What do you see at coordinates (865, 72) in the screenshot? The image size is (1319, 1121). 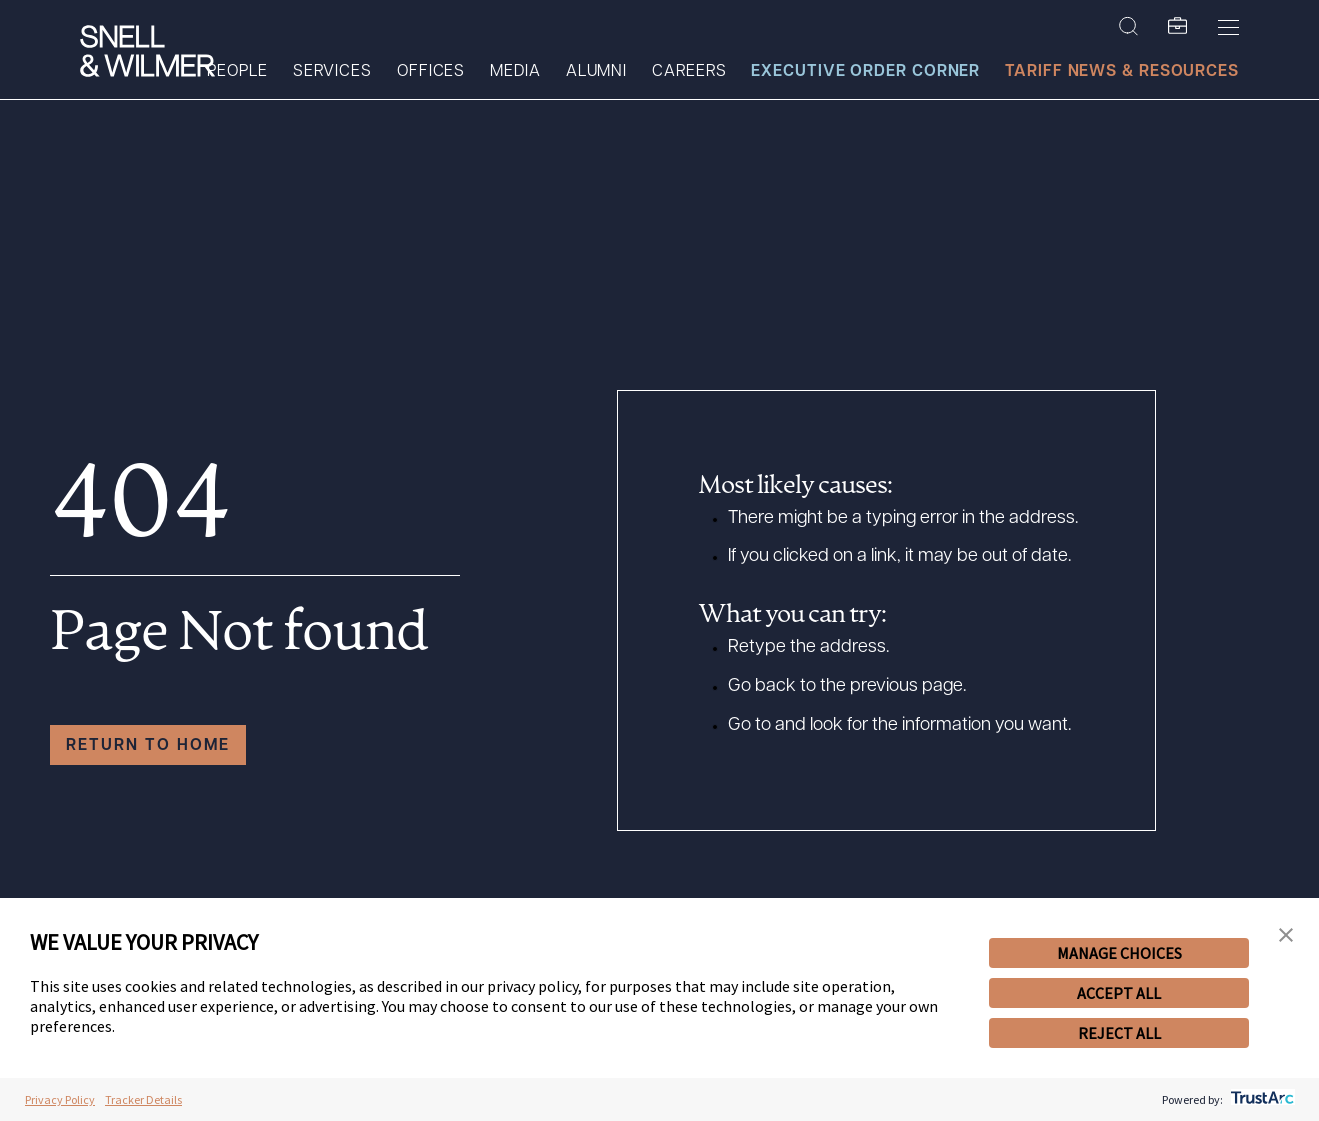 I see `Executive Order Corner` at bounding box center [865, 72].